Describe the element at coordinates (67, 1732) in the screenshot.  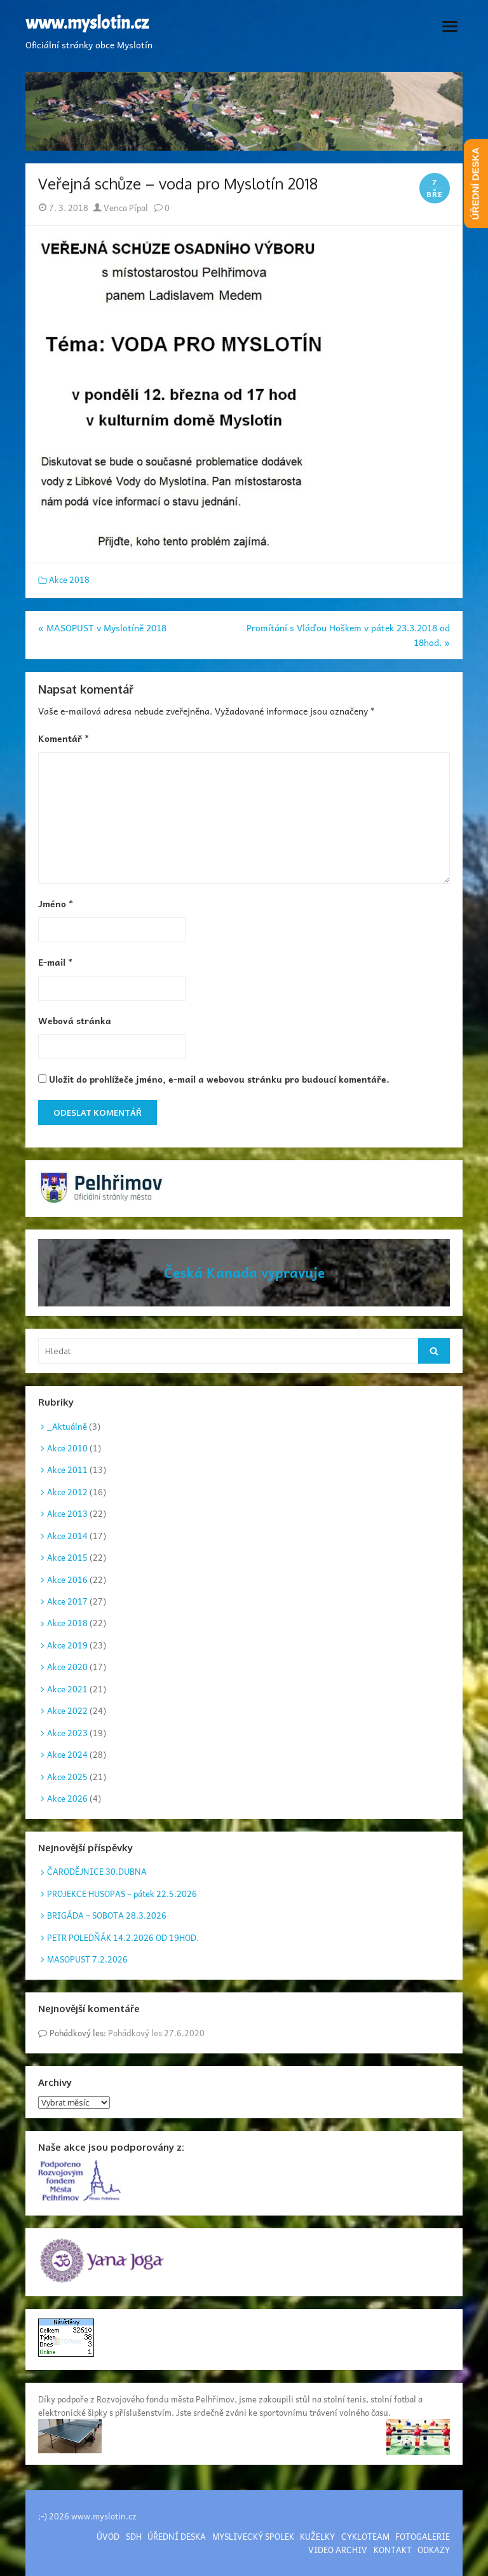
I see `Akce 2023` at that location.